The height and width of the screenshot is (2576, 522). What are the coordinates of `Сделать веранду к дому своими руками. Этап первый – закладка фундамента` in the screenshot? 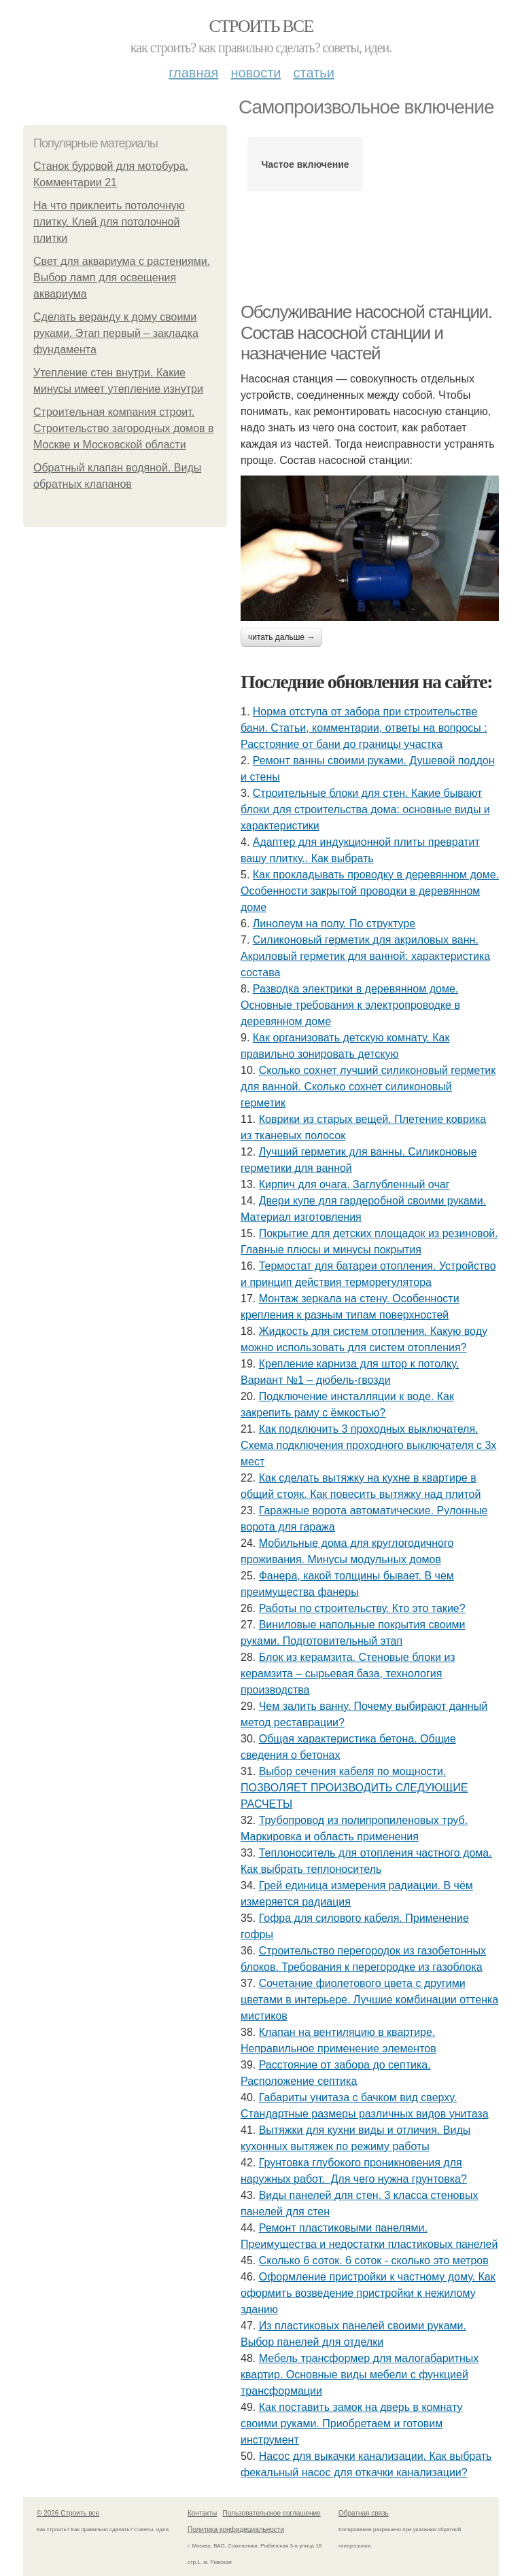 It's located at (115, 333).